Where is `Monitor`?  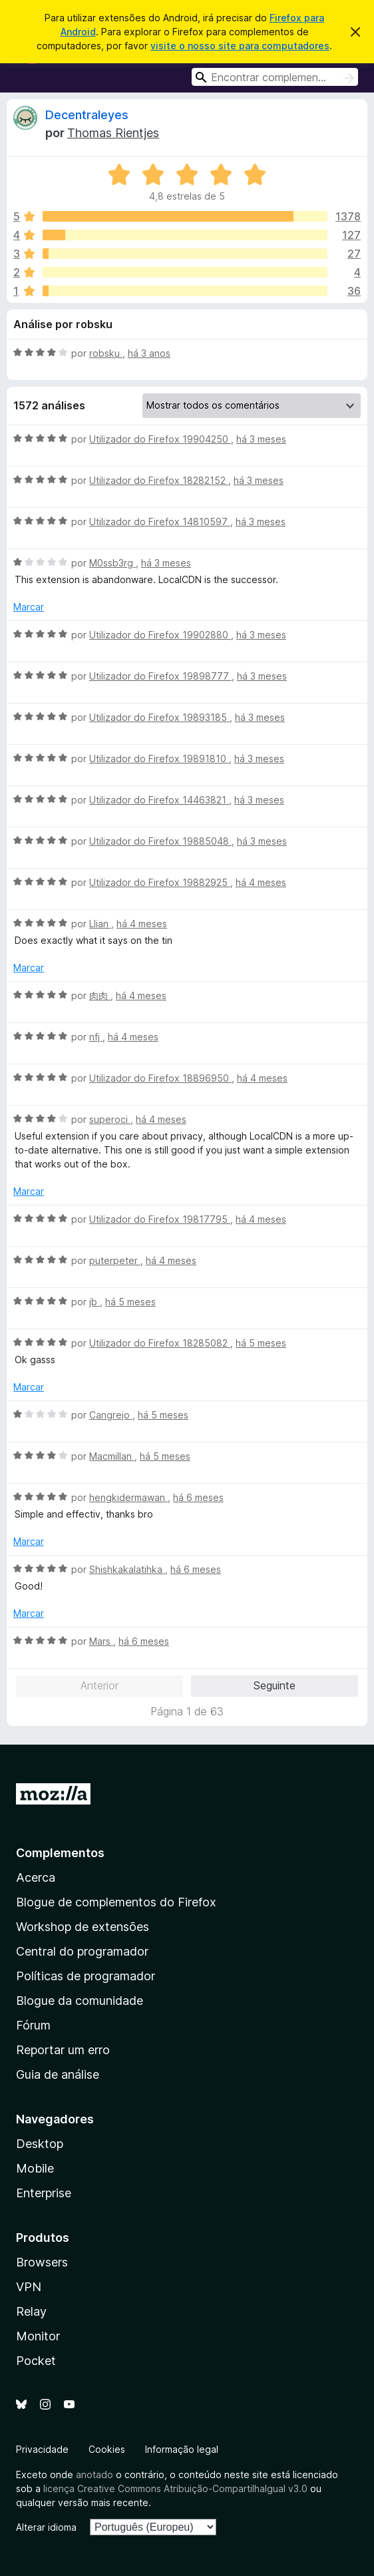 Monitor is located at coordinates (38, 2336).